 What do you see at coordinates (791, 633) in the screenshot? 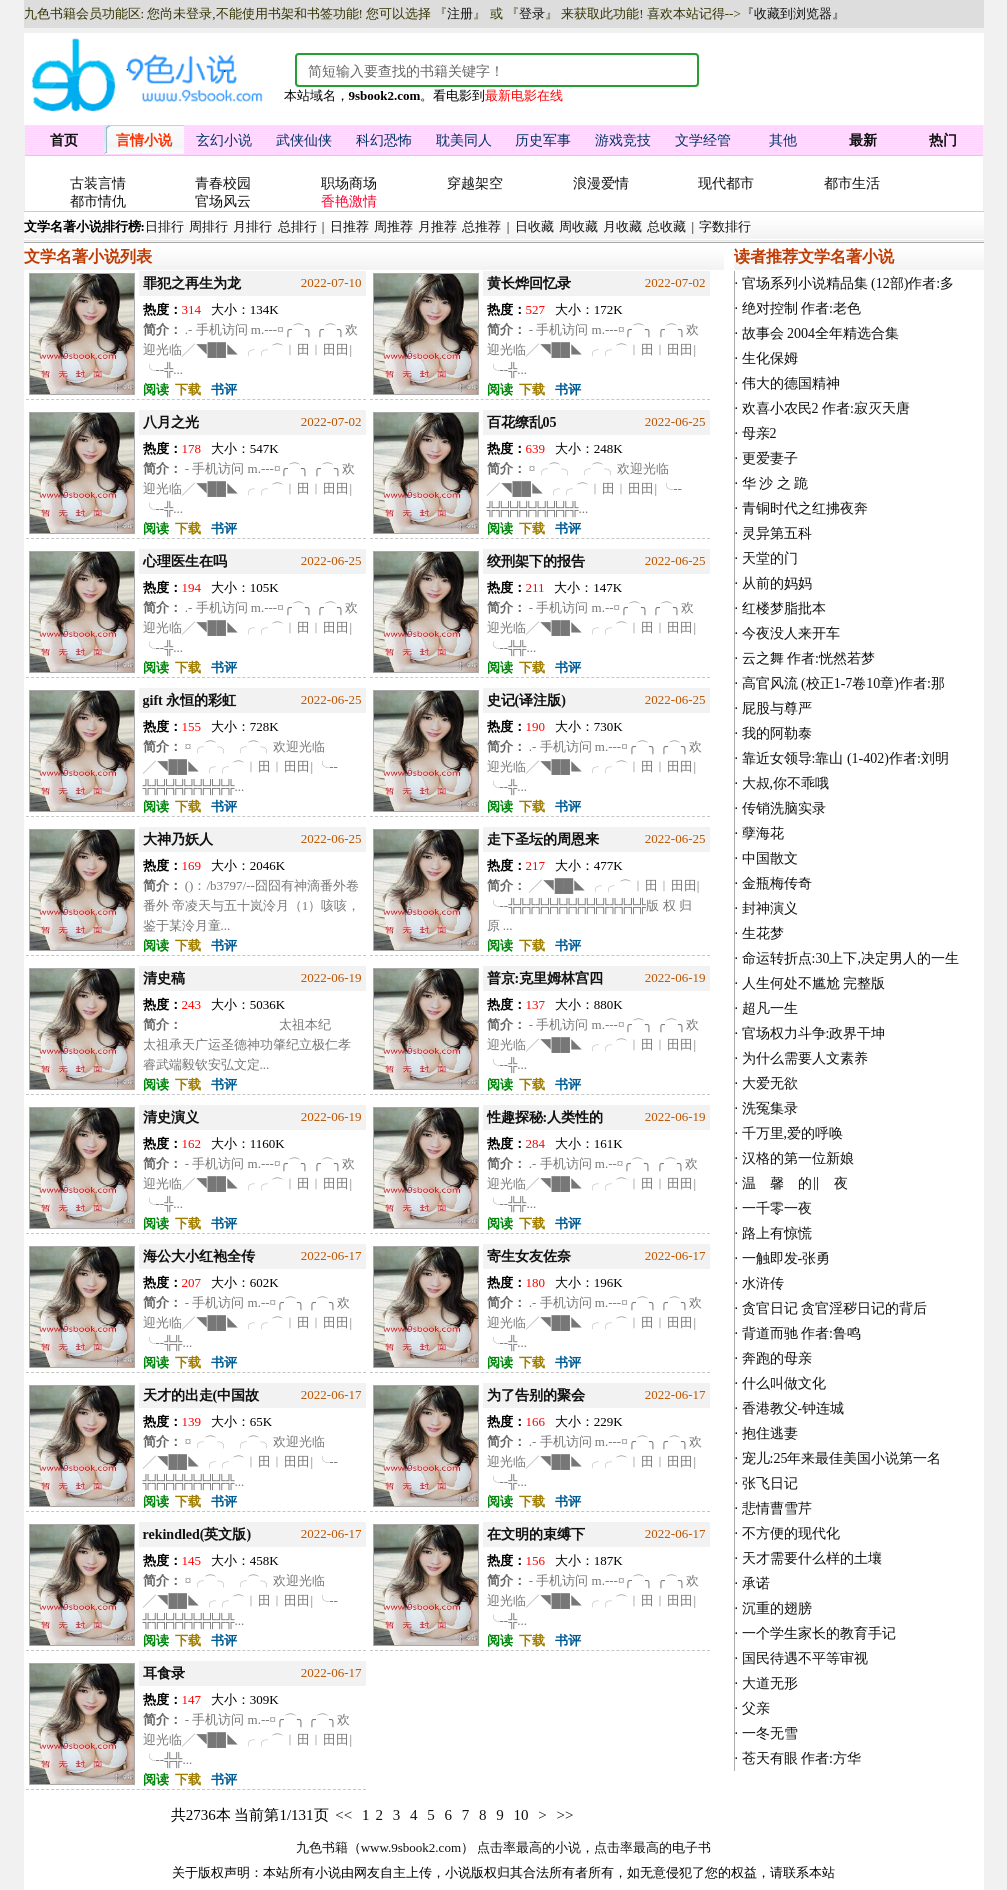
I see `今夜没人来开车` at bounding box center [791, 633].